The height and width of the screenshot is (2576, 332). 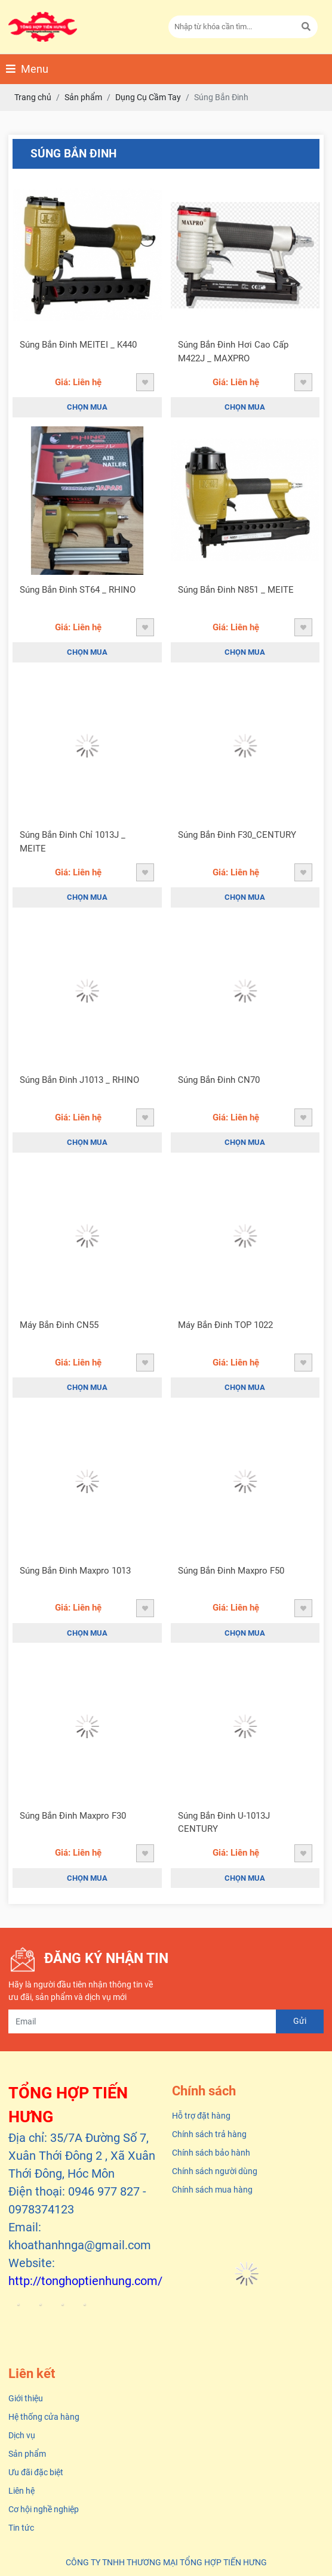 I want to click on Hệ thống cửa hàng, so click(x=43, y=2417).